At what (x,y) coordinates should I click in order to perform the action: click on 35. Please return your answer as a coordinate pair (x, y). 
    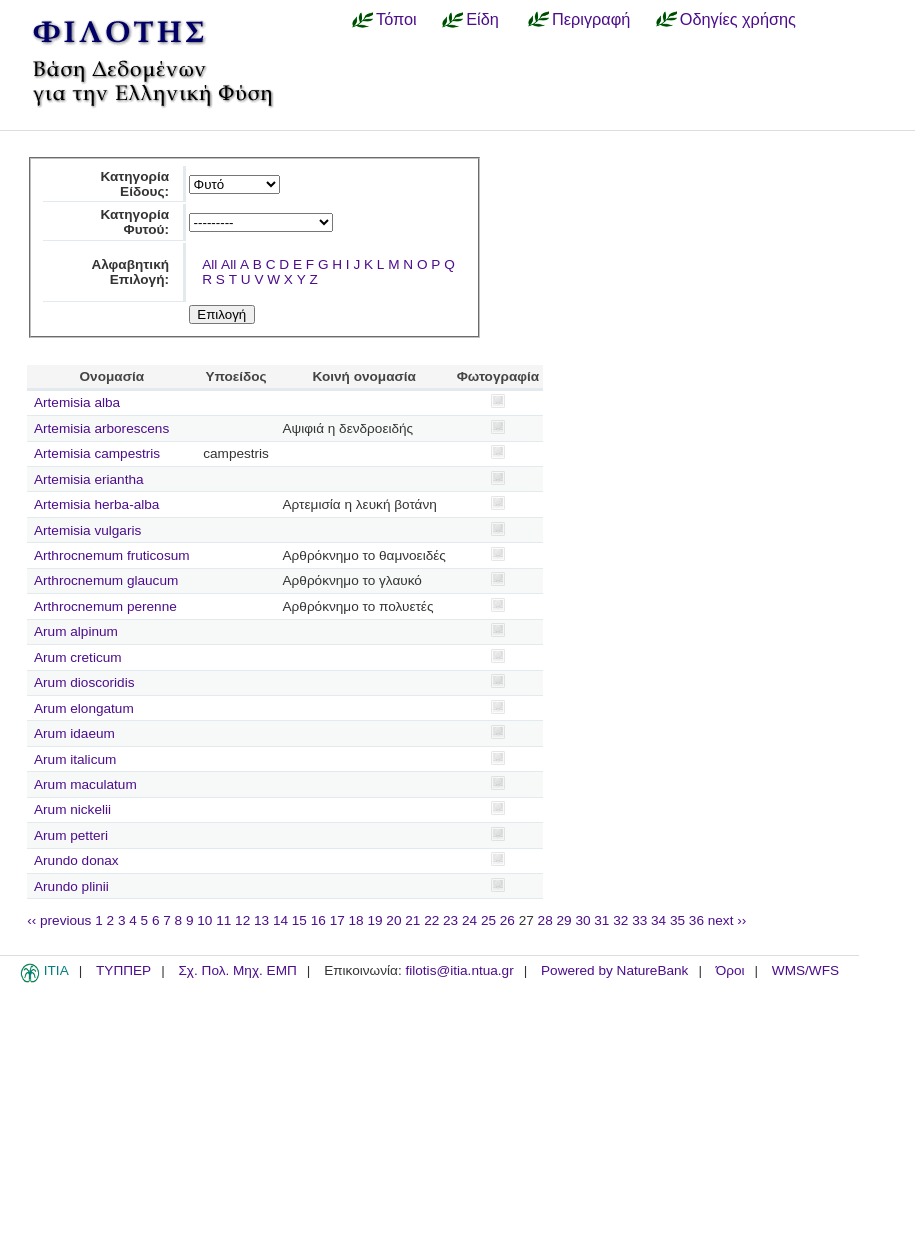
    Looking at the image, I should click on (677, 920).